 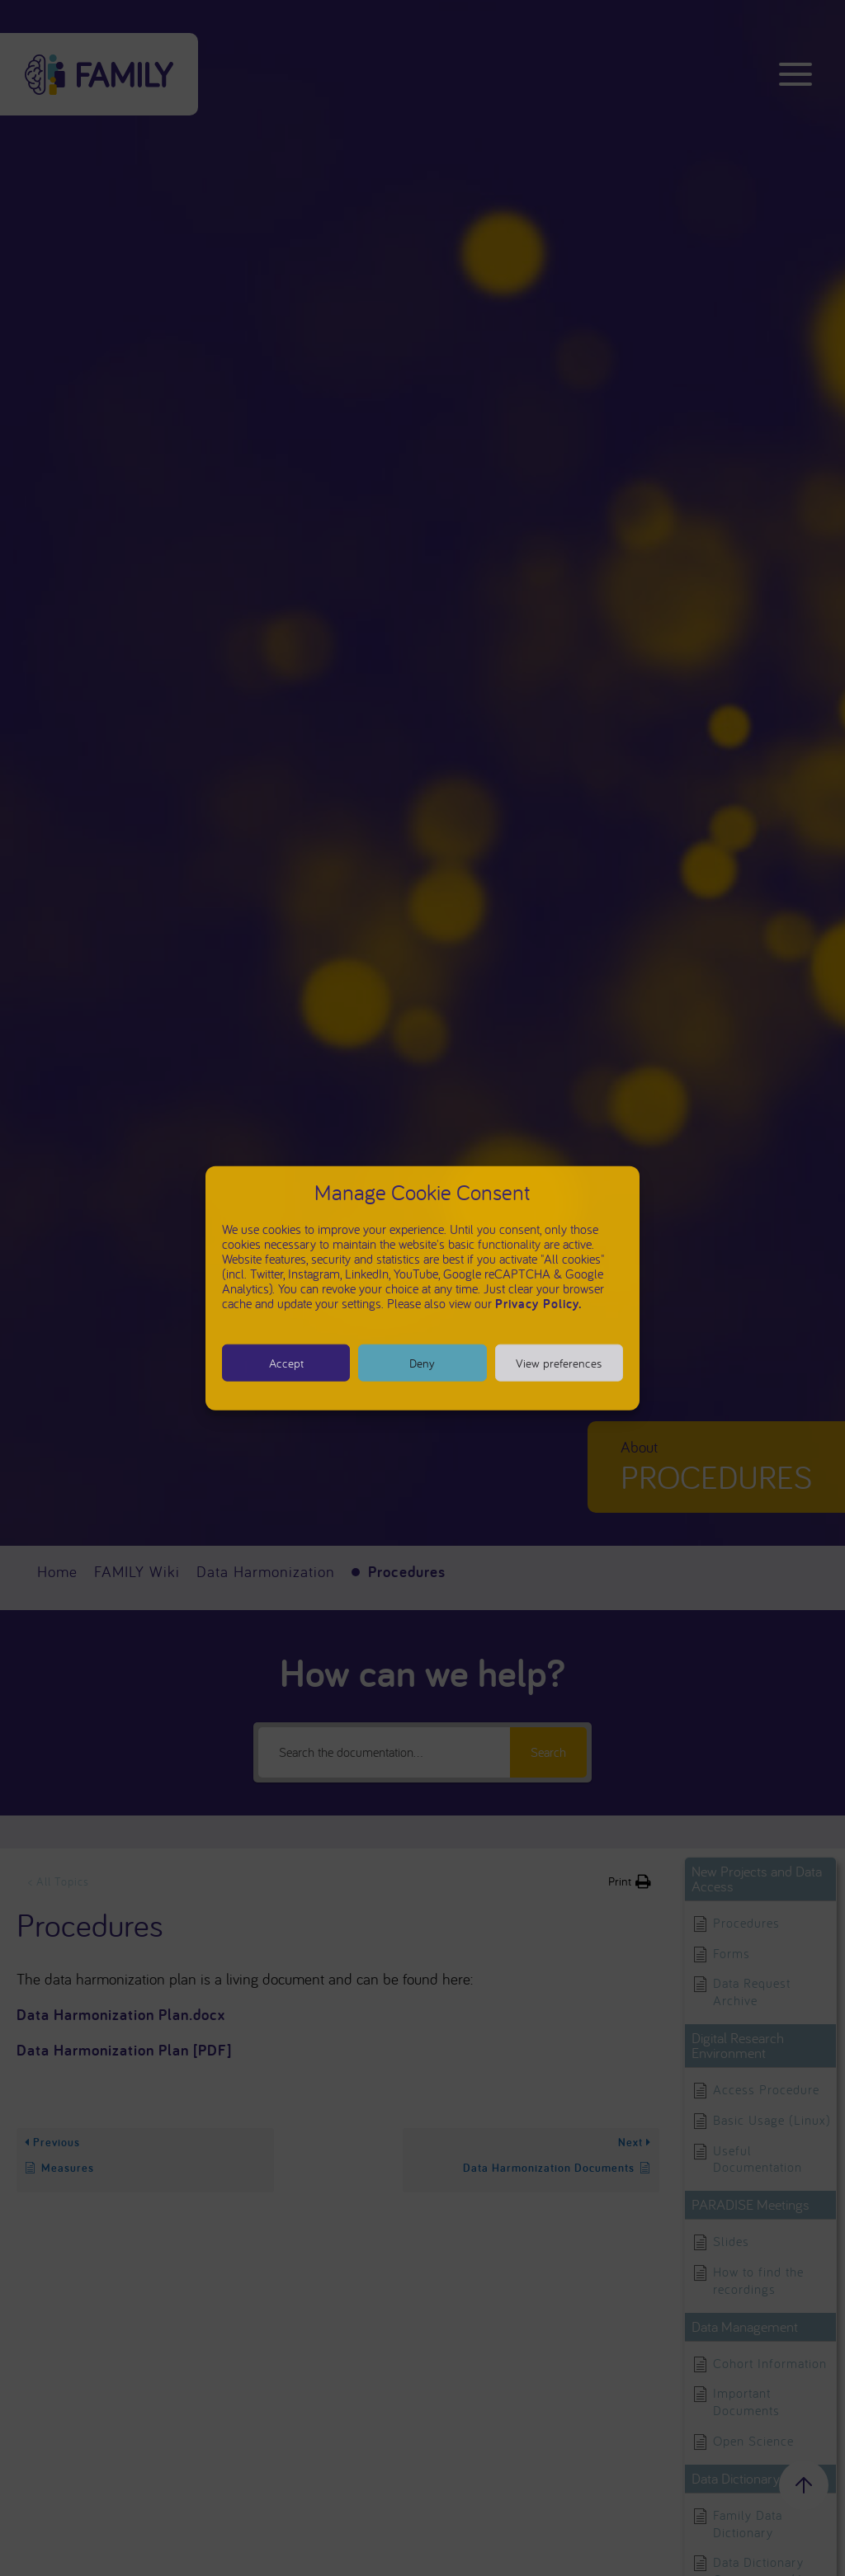 What do you see at coordinates (286, 1362) in the screenshot?
I see `Accept` at bounding box center [286, 1362].